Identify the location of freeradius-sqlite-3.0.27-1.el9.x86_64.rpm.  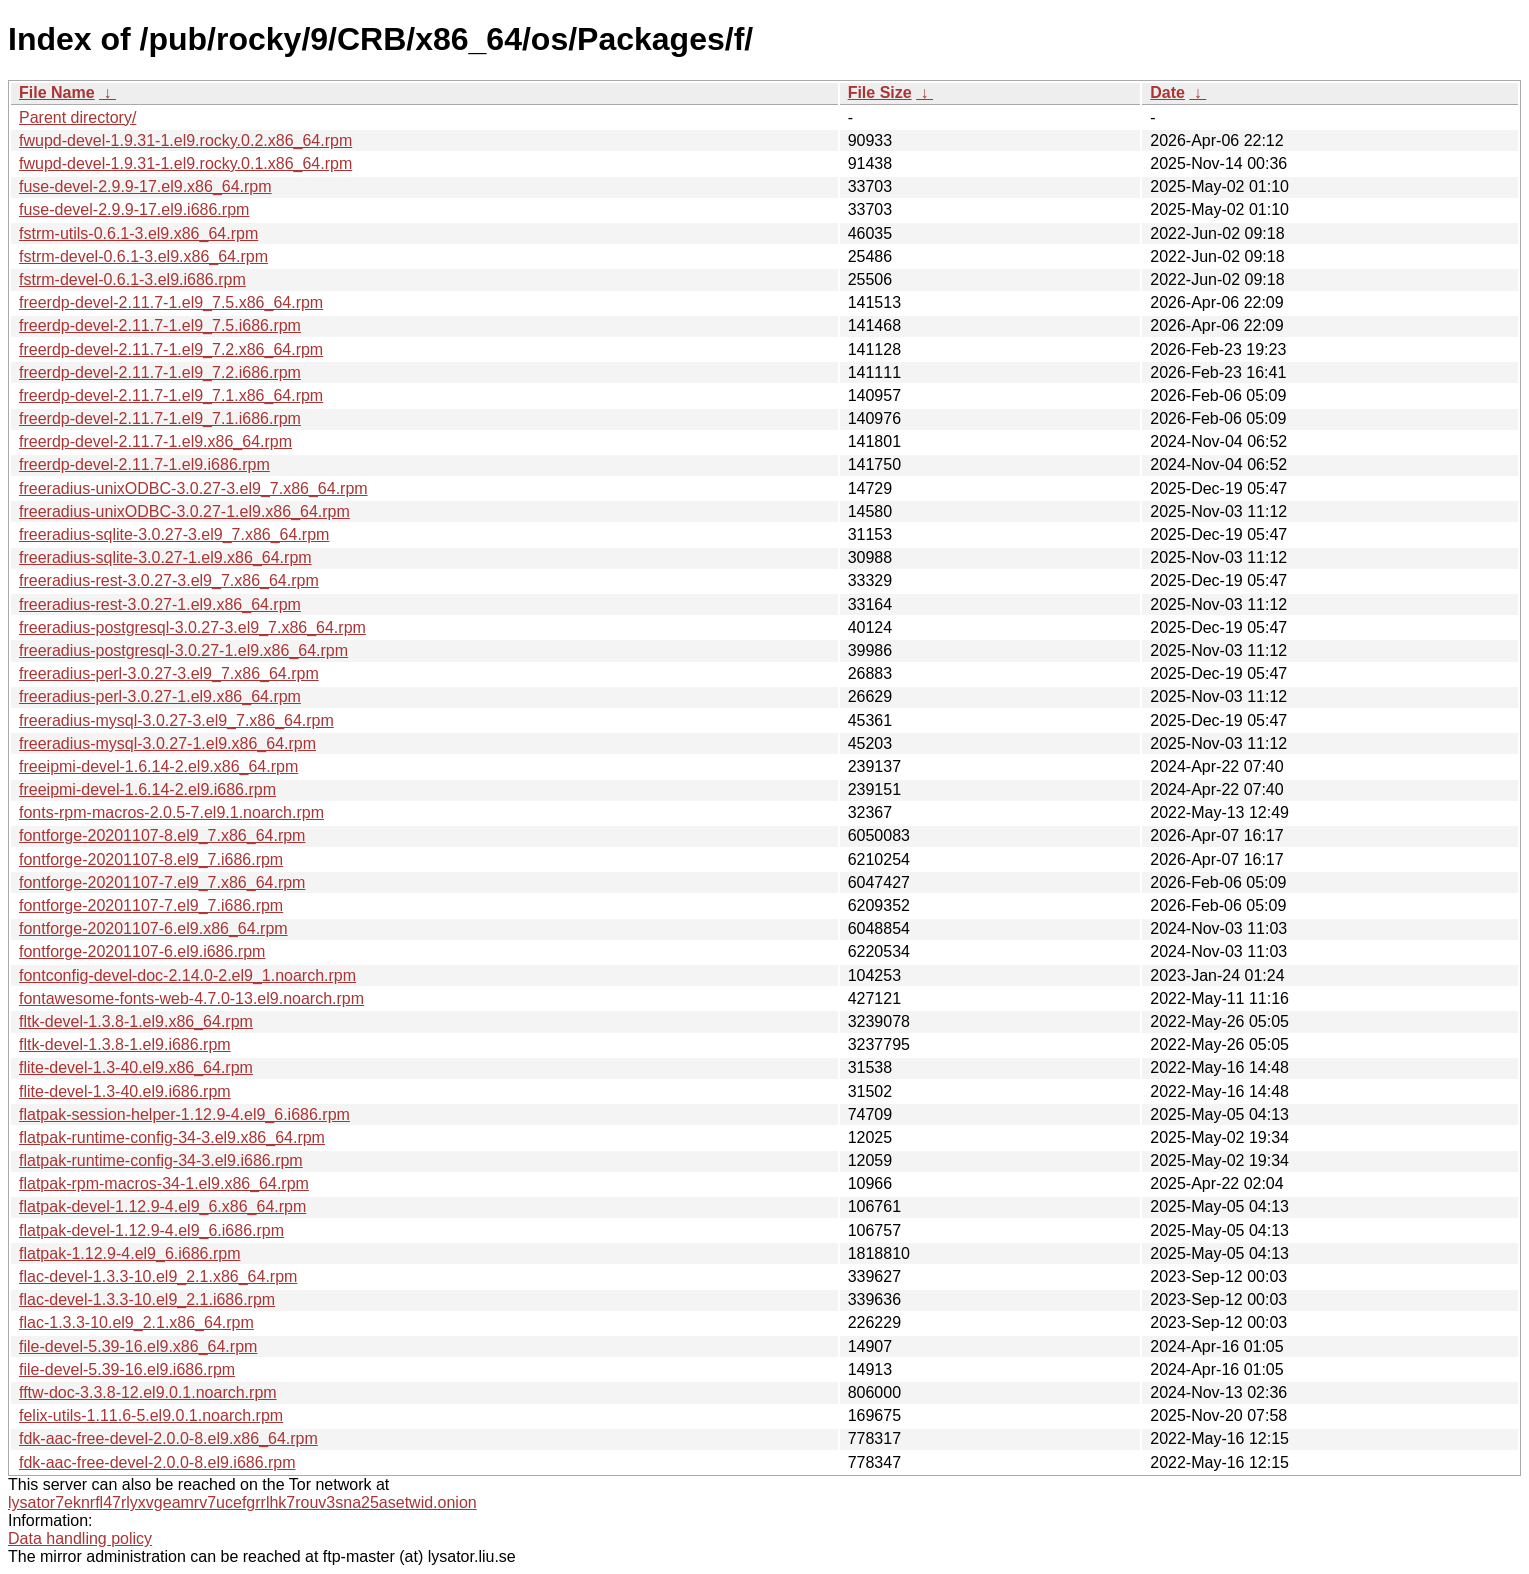
(165, 557).